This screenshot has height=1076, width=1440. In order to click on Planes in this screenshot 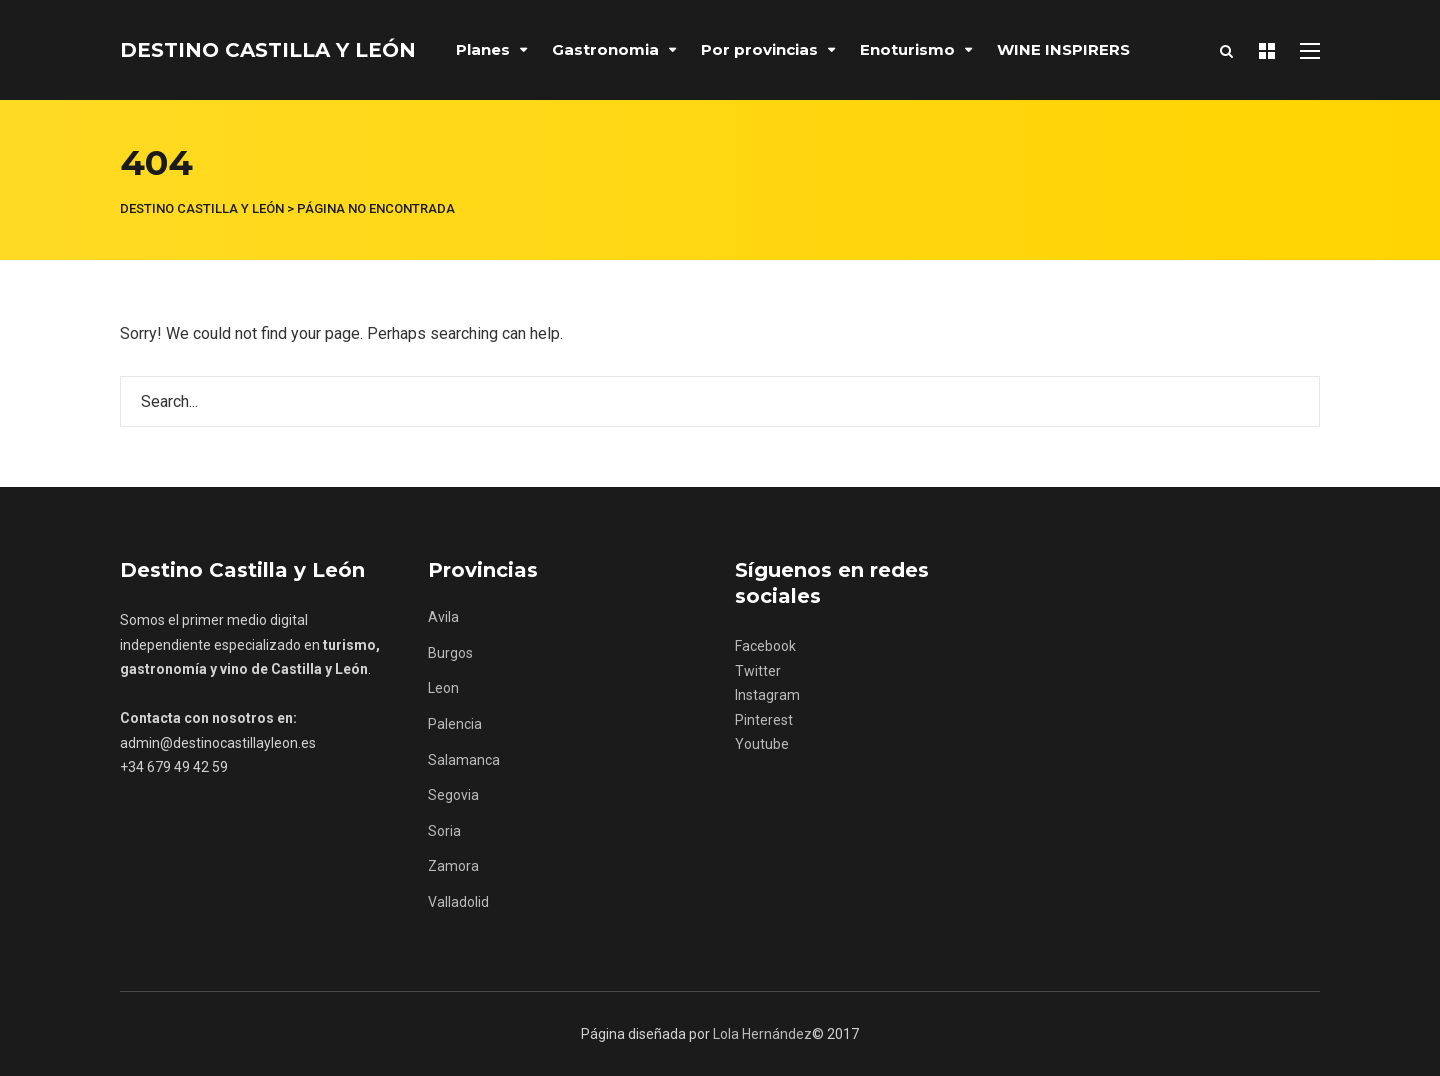, I will do `click(483, 49)`.